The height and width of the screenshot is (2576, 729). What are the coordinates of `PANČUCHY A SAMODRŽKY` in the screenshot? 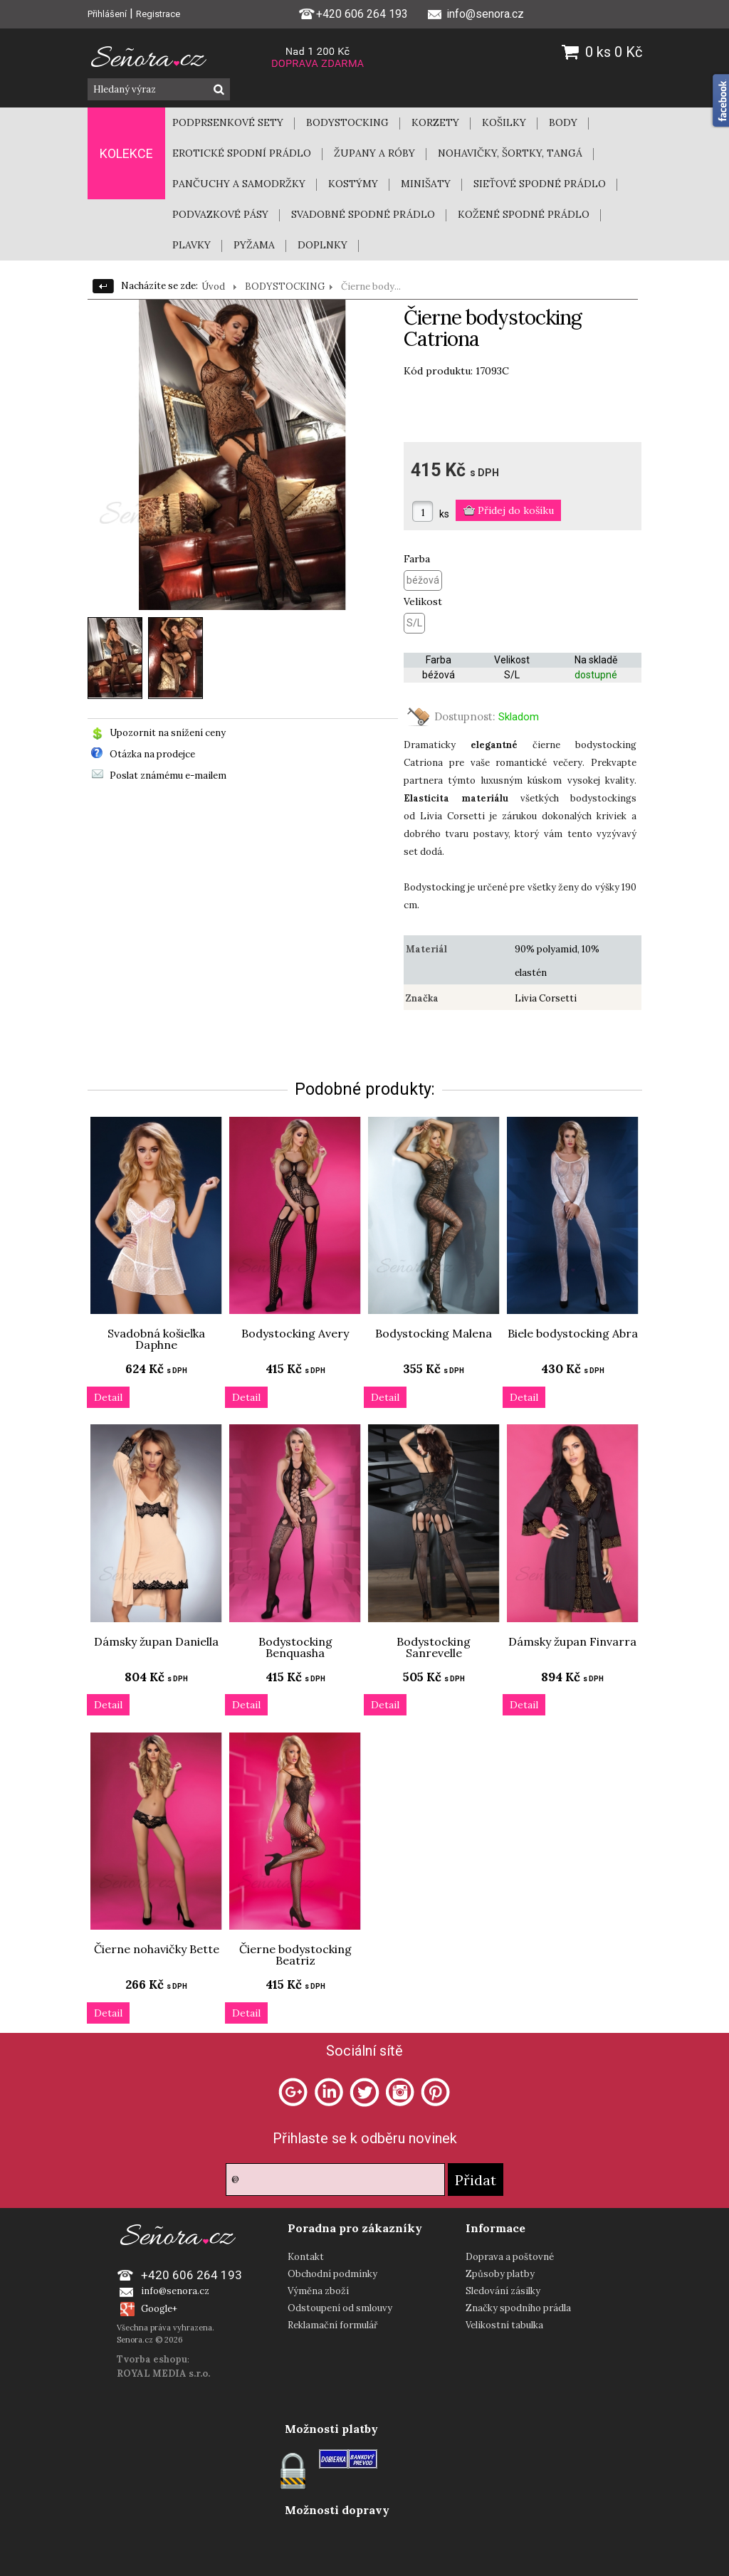 It's located at (238, 183).